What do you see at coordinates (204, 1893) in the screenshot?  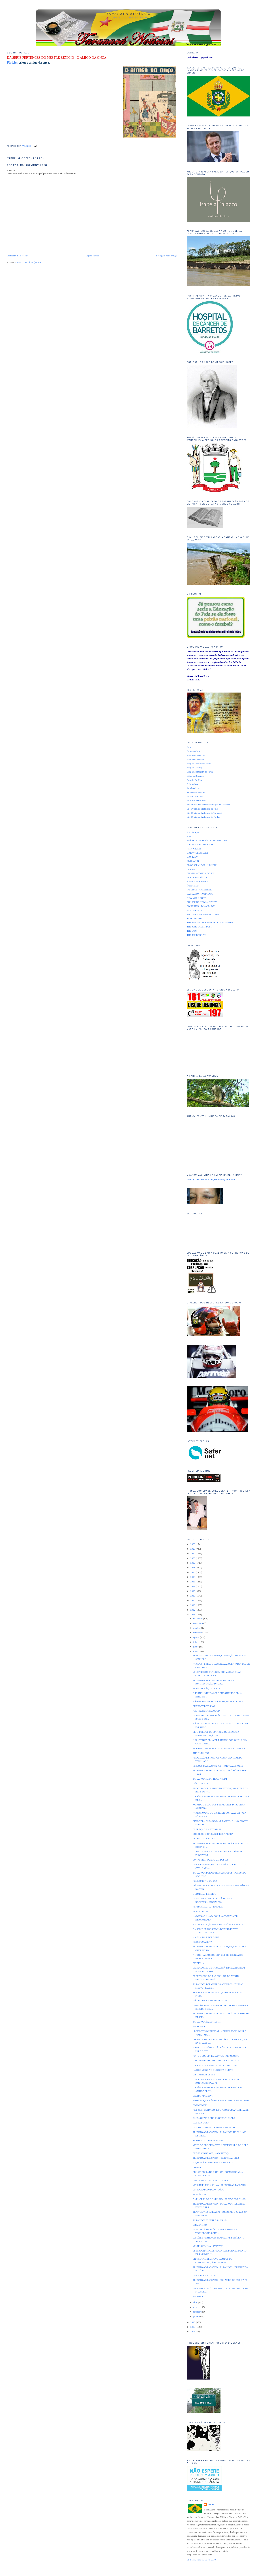 I see `O SÍMBOLO PERDIDO` at bounding box center [204, 1893].